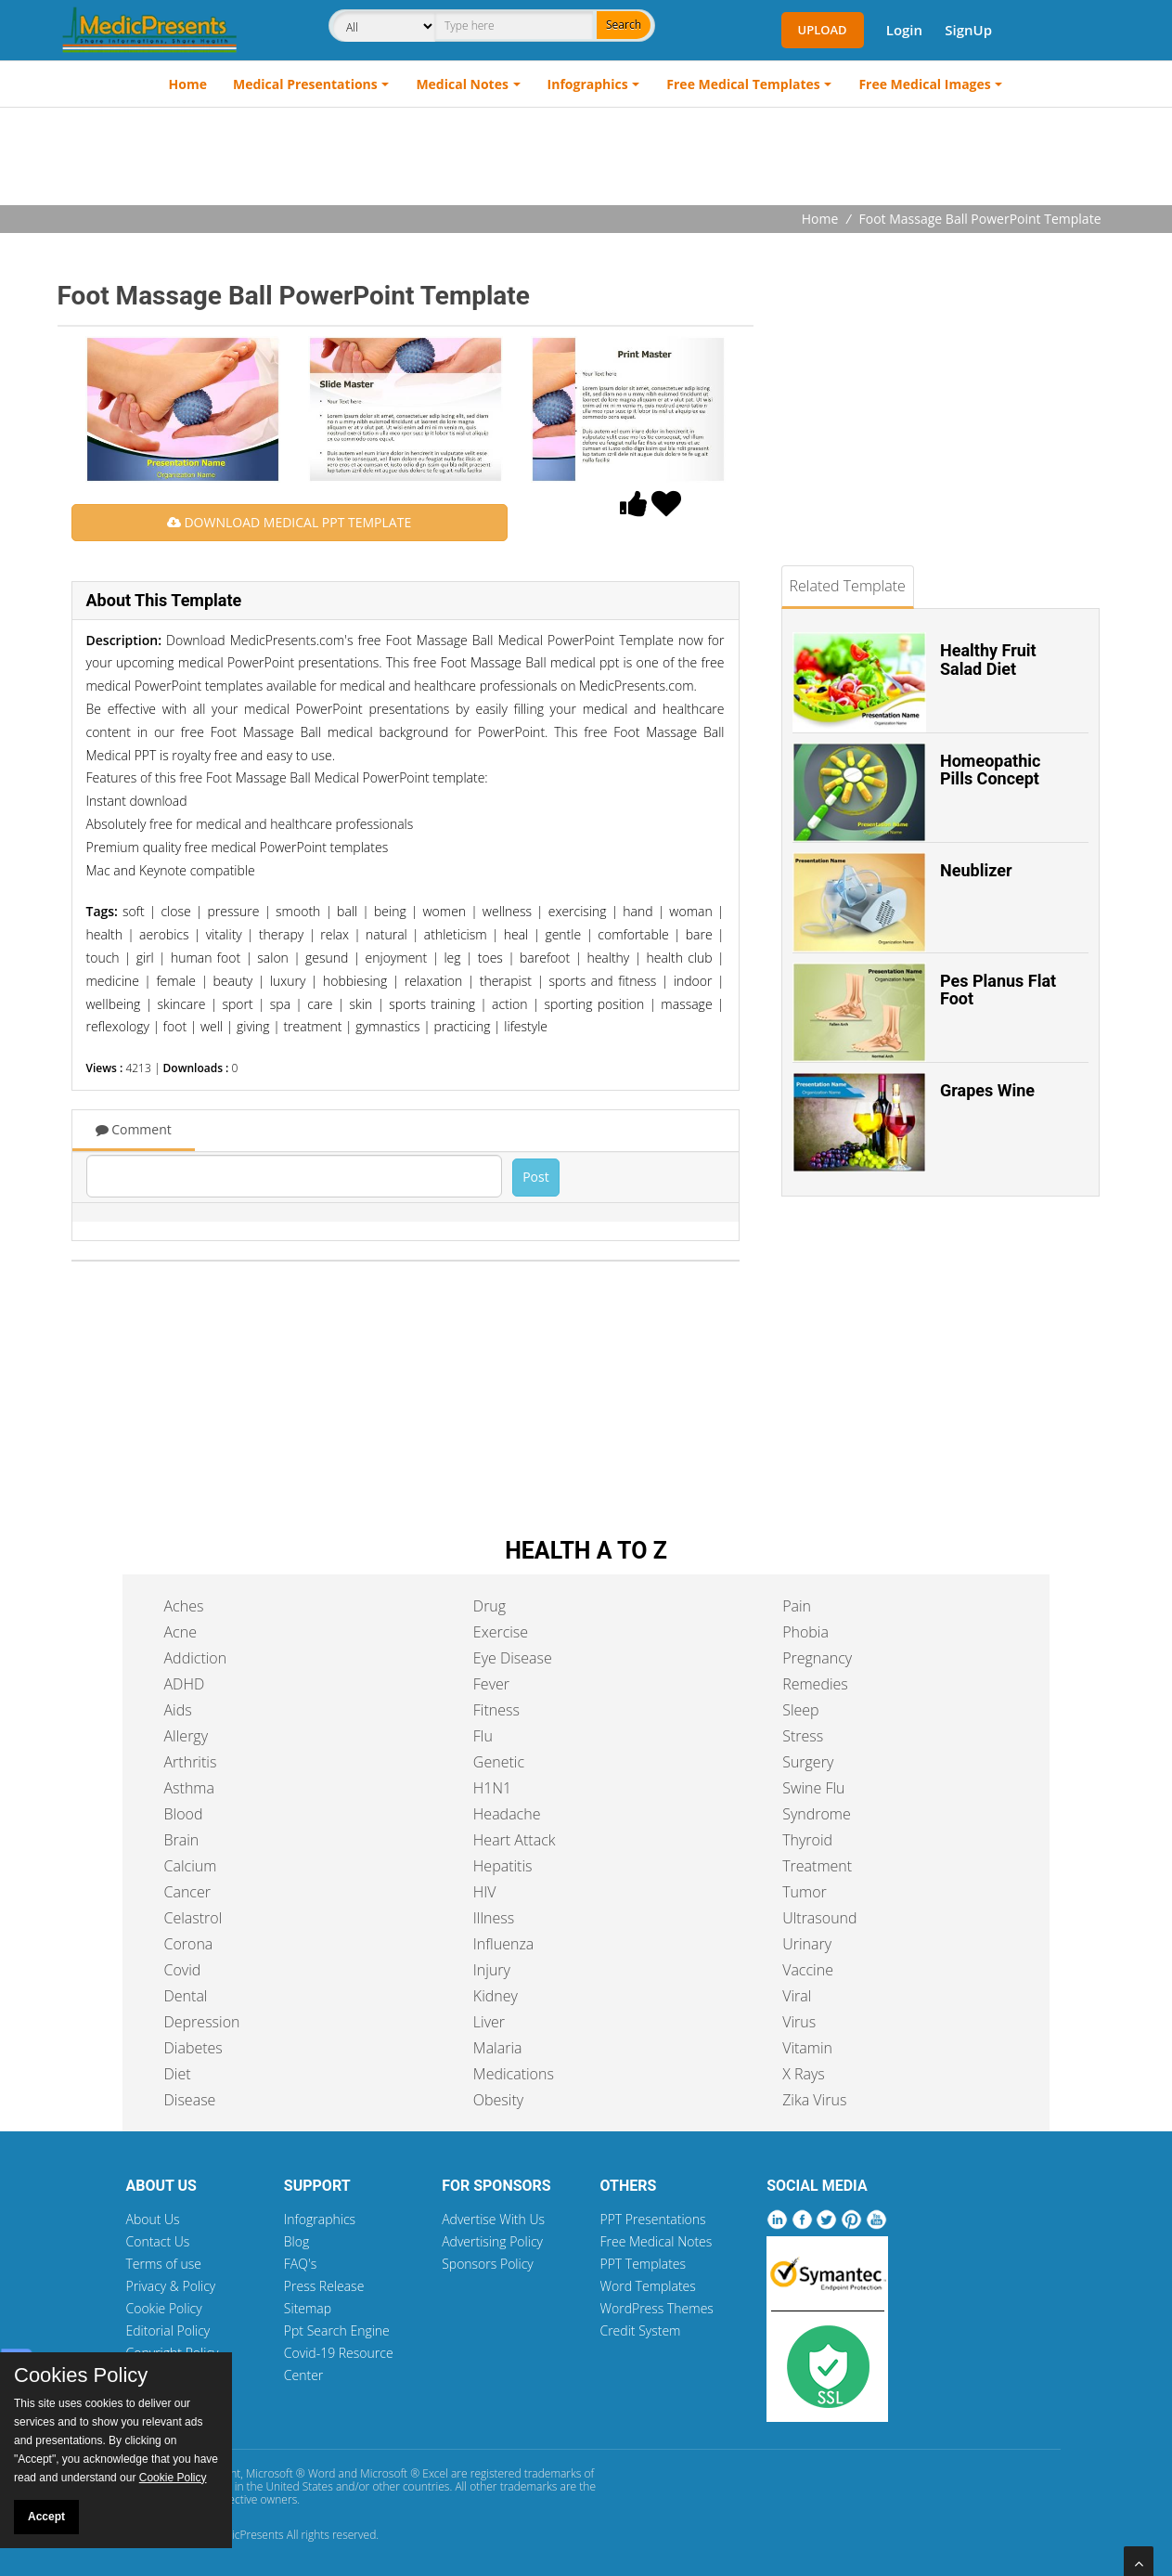 This screenshot has width=1172, height=2576. What do you see at coordinates (188, 84) in the screenshot?
I see `Home` at bounding box center [188, 84].